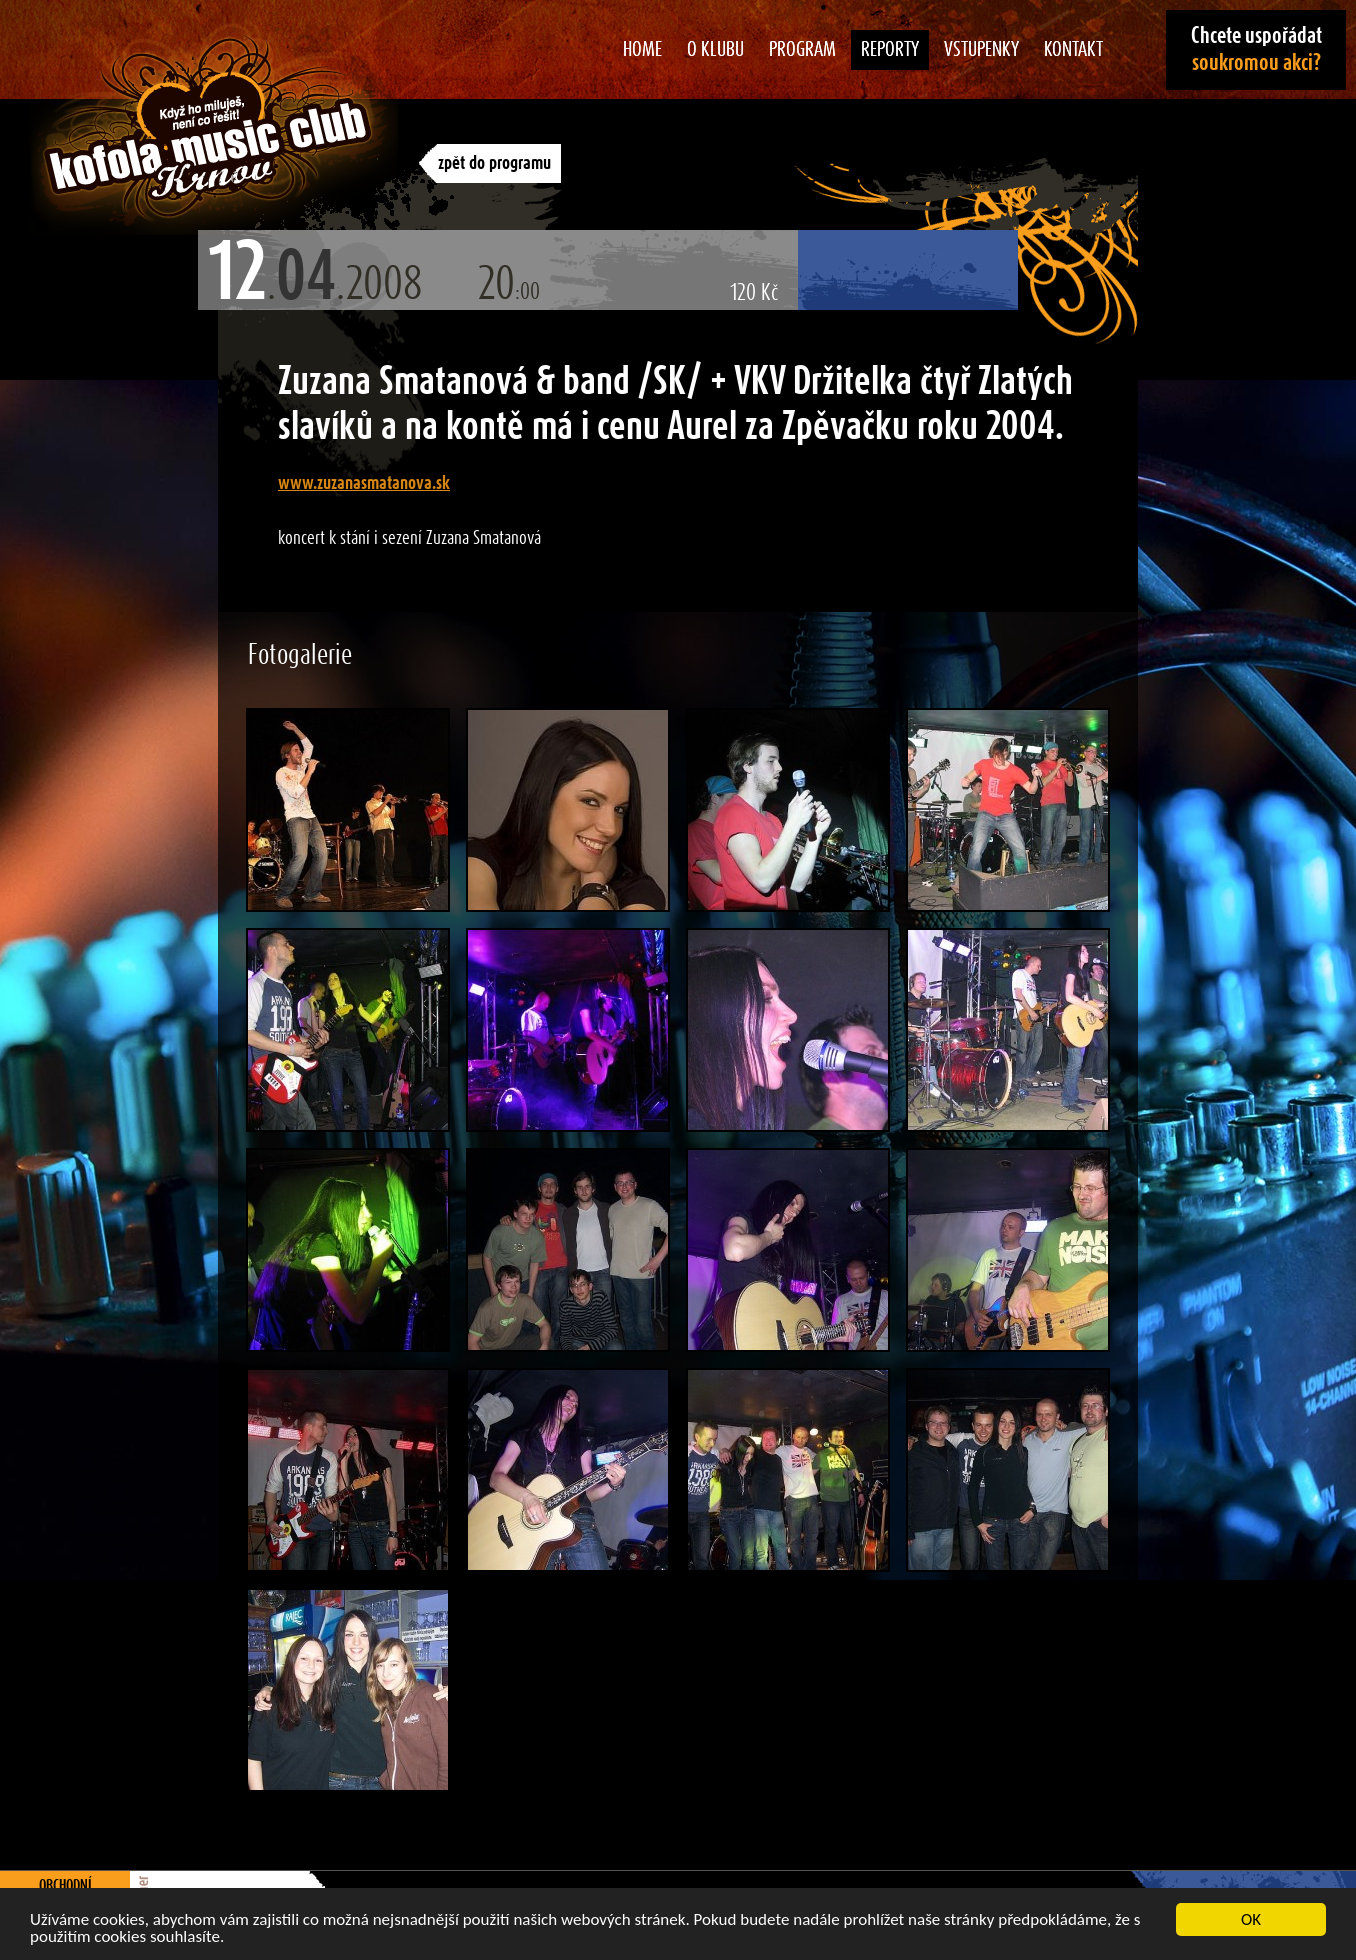 This screenshot has height=1960, width=1356. What do you see at coordinates (890, 50) in the screenshot?
I see `Reporty` at bounding box center [890, 50].